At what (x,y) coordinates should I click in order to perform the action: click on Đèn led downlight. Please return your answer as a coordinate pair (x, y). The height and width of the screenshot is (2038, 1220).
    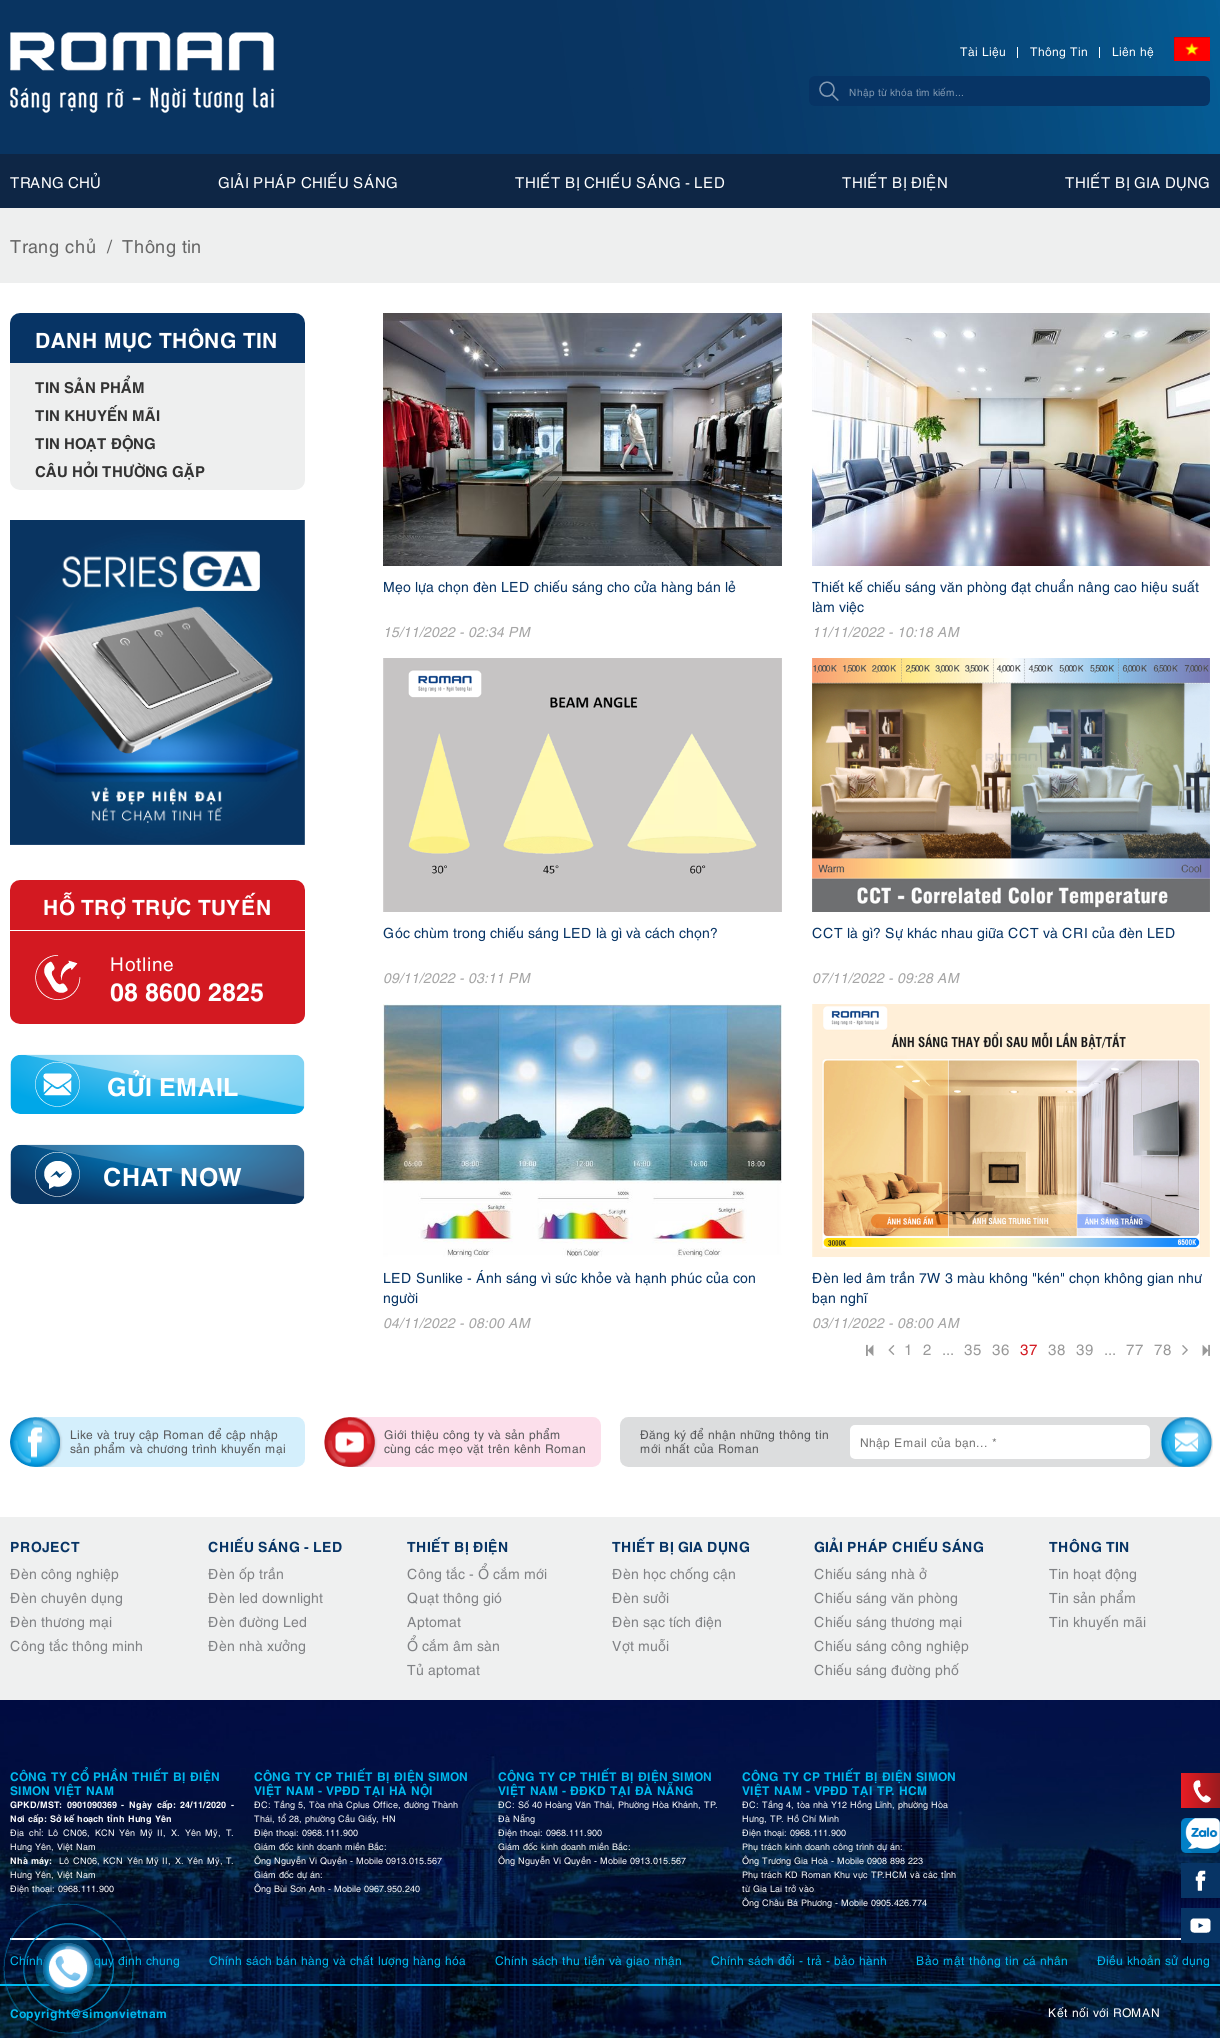
    Looking at the image, I should click on (265, 1596).